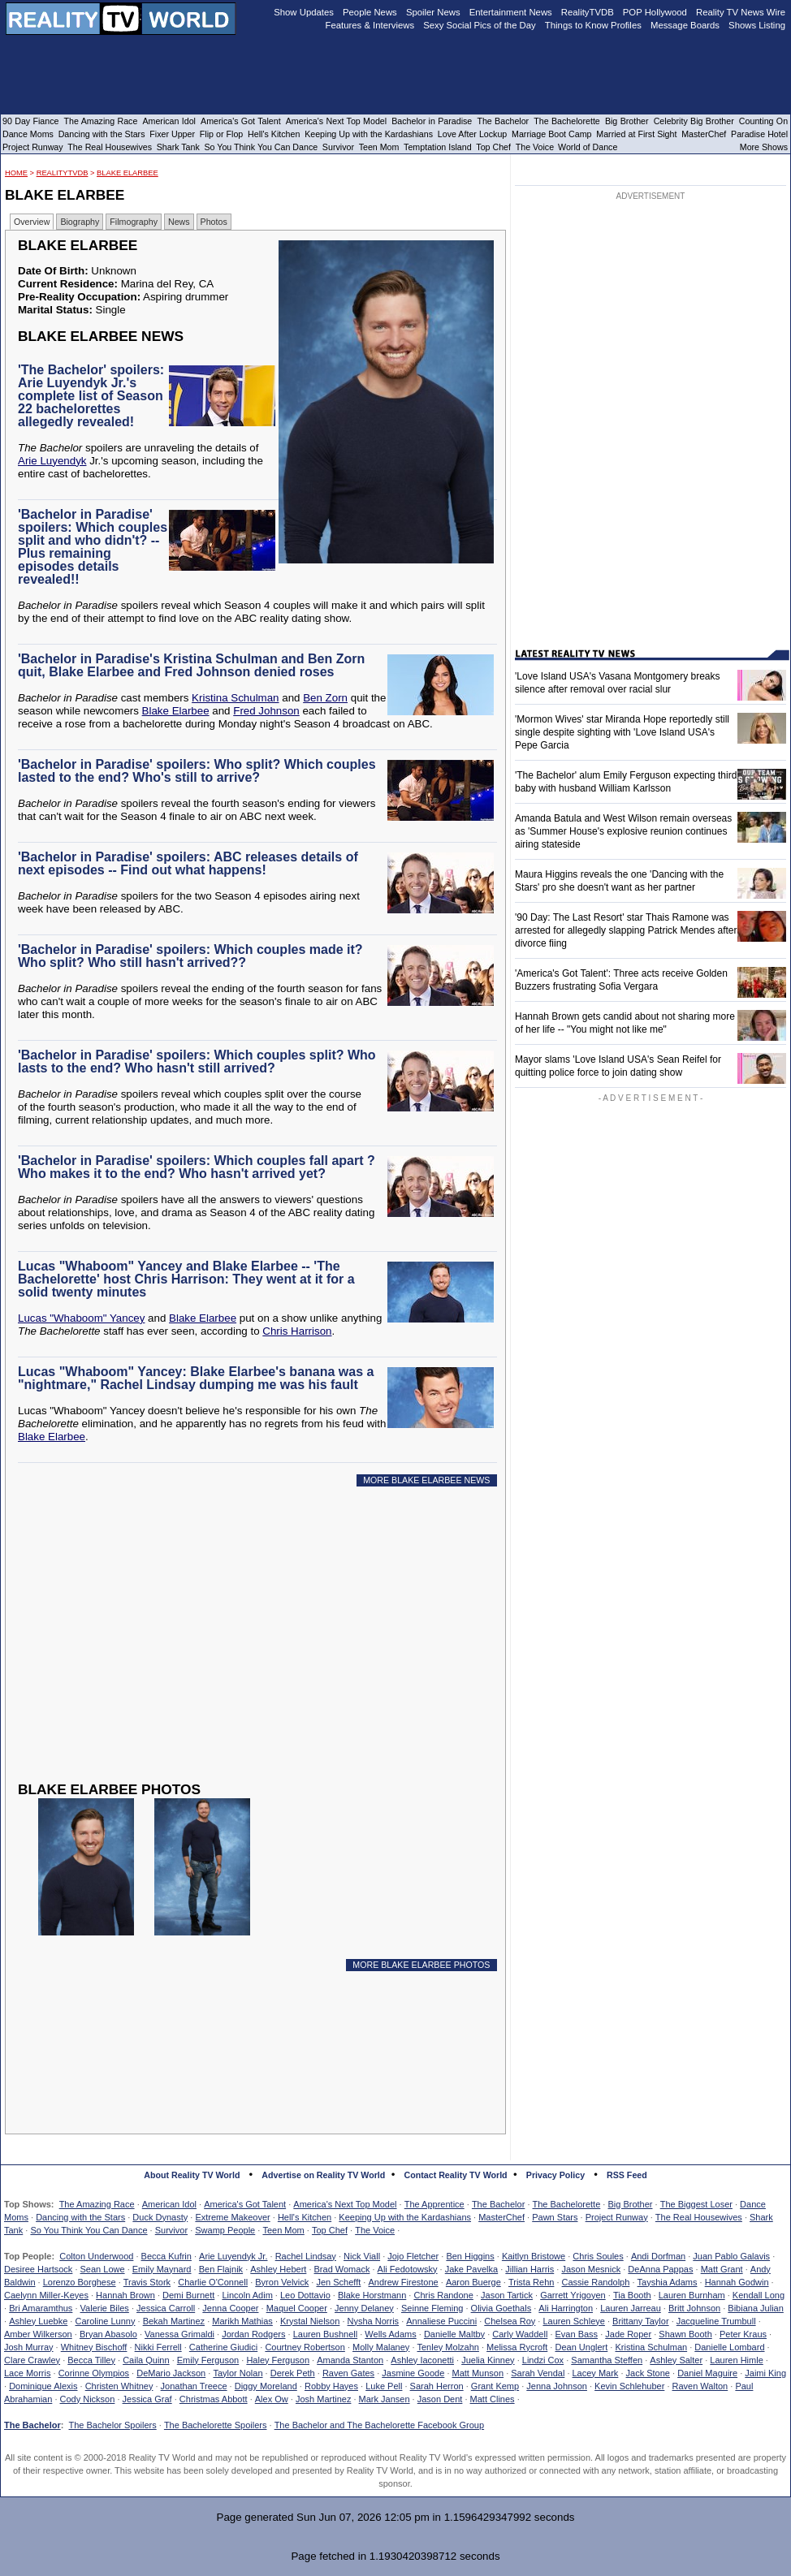  What do you see at coordinates (694, 121) in the screenshot?
I see `Celebrity Big Brother` at bounding box center [694, 121].